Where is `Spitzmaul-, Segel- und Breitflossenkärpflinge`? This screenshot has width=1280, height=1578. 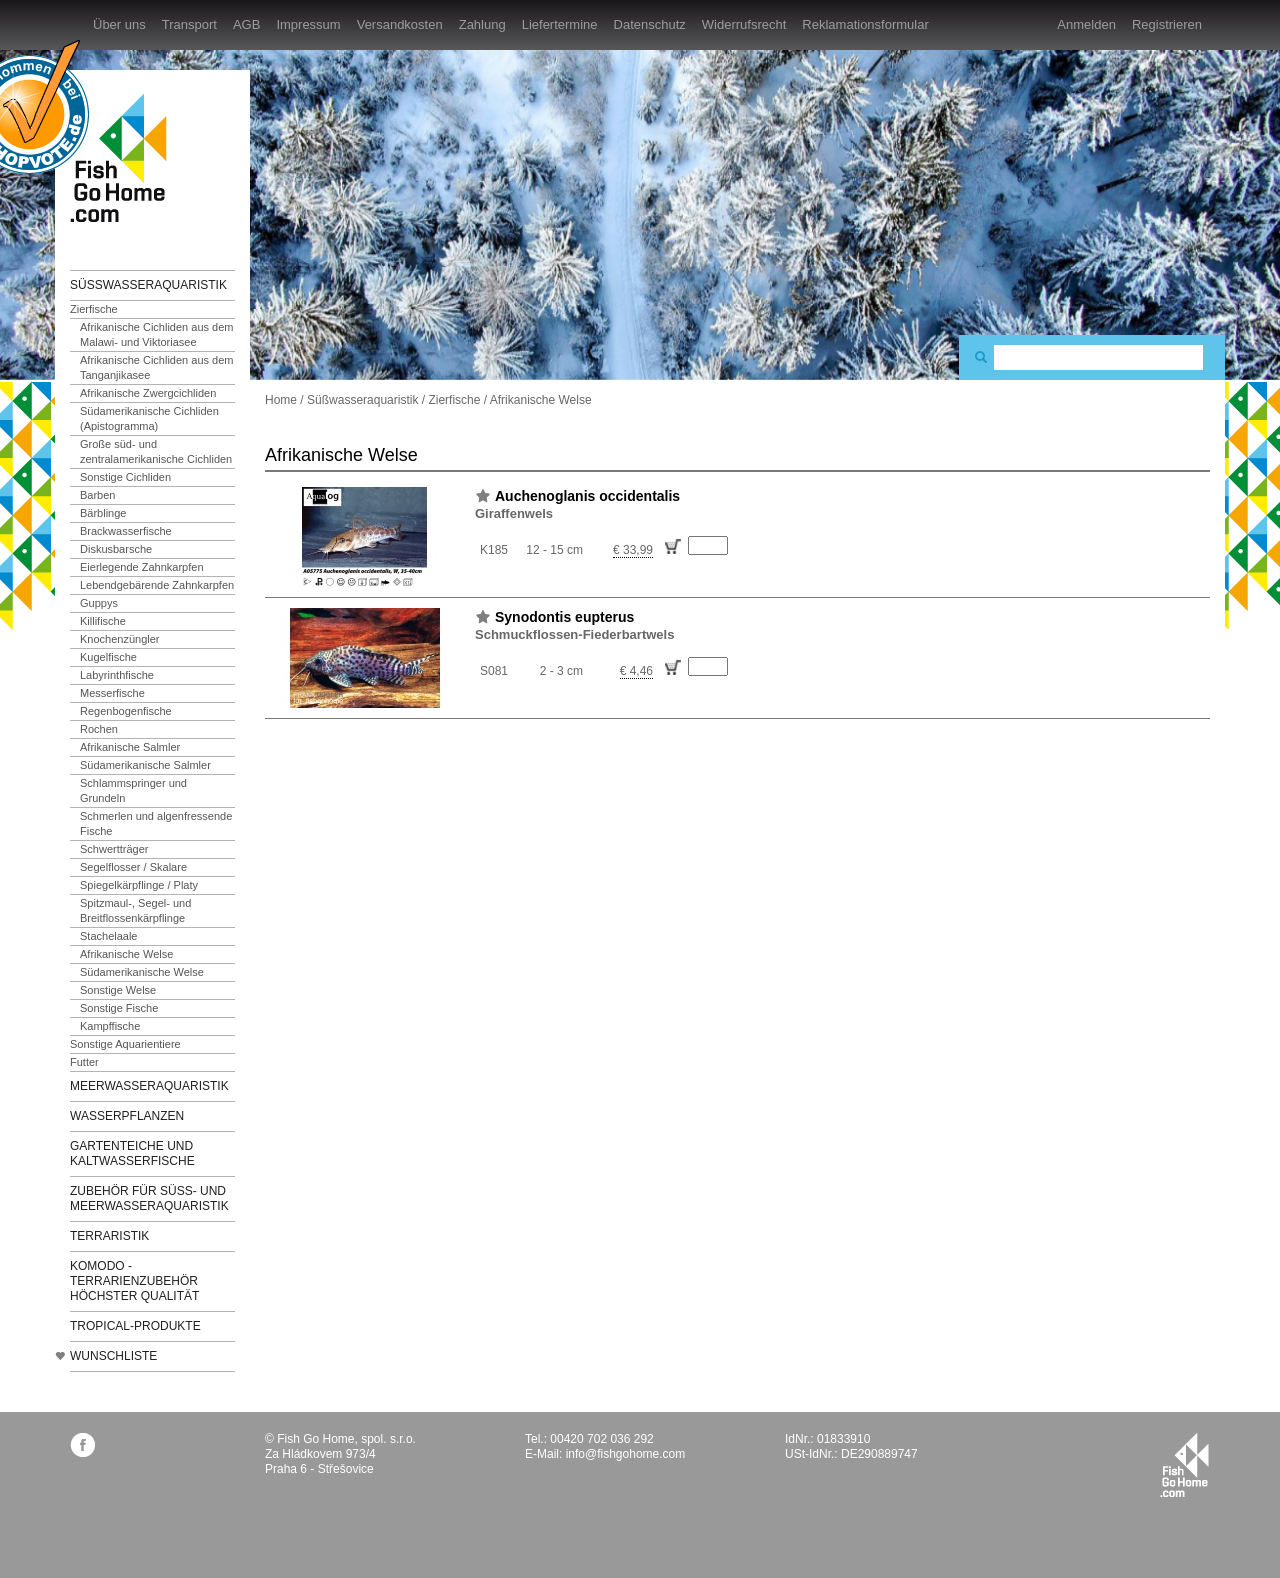
Spitzmaul-, Segel- und Breitflossenkärpflinge is located at coordinates (135, 910).